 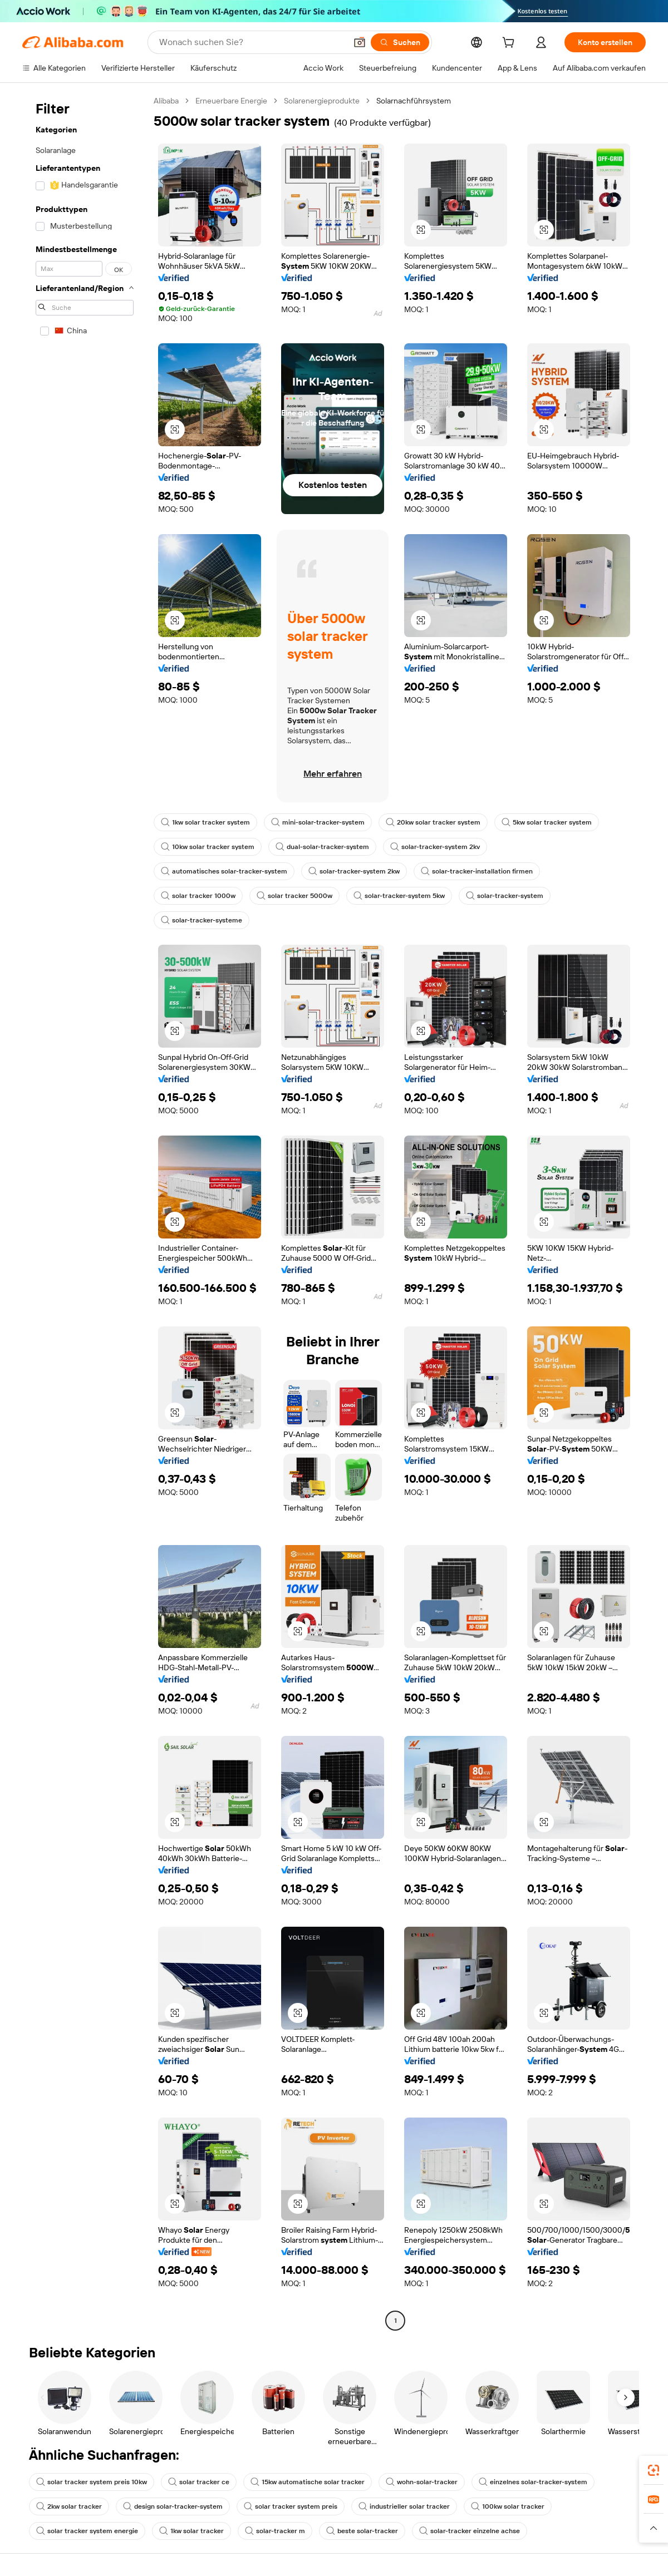 I want to click on Erneuerbare Energie, so click(x=231, y=100).